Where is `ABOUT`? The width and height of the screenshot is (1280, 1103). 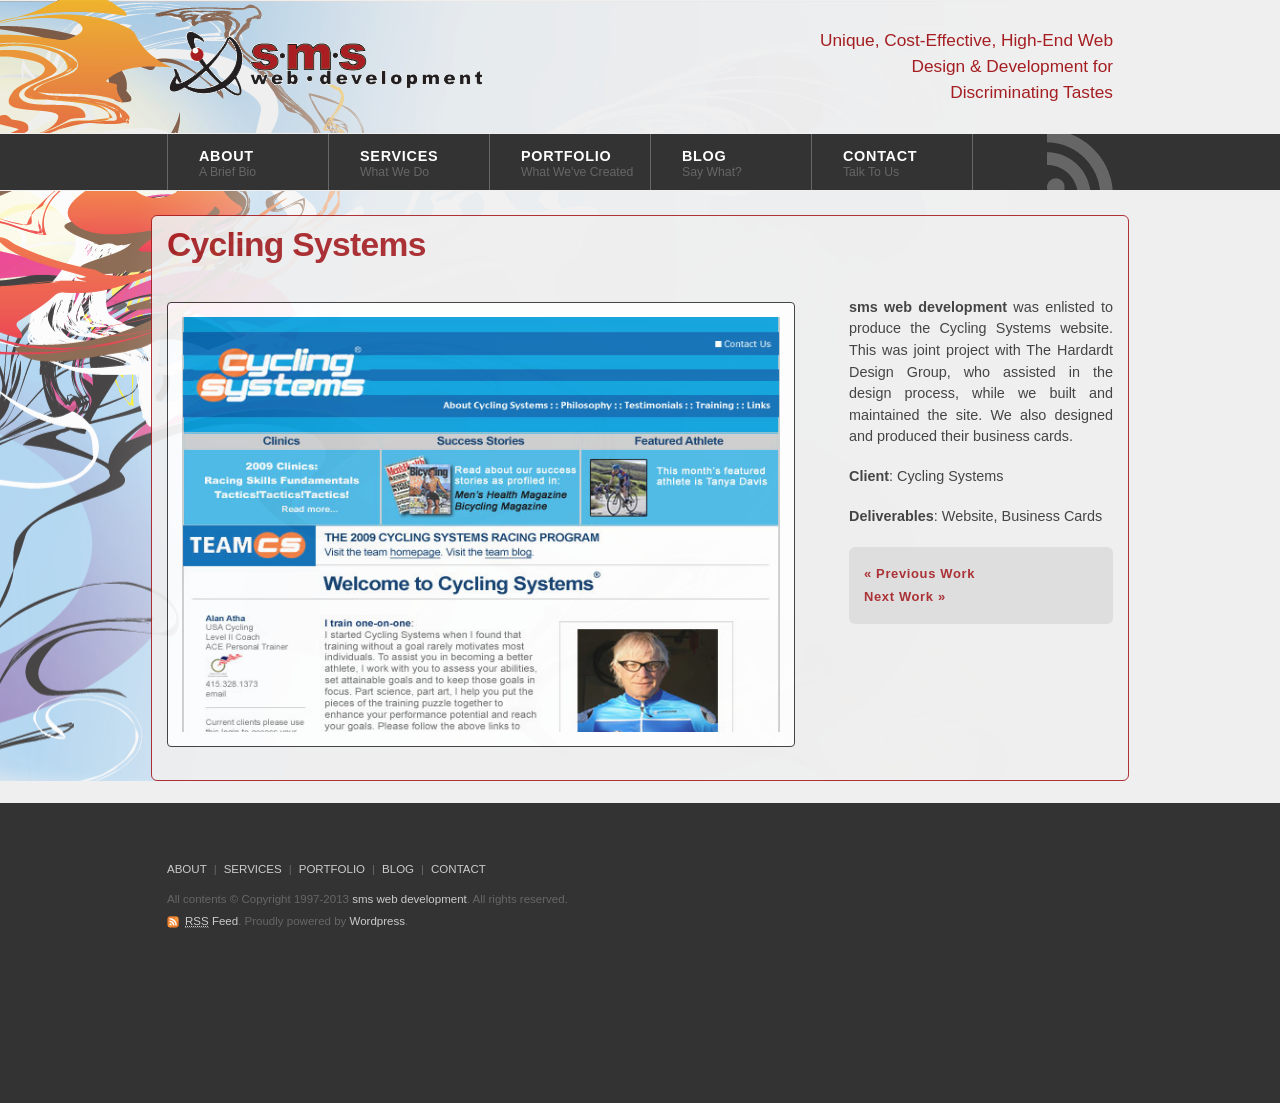
ABOUT is located at coordinates (227, 163).